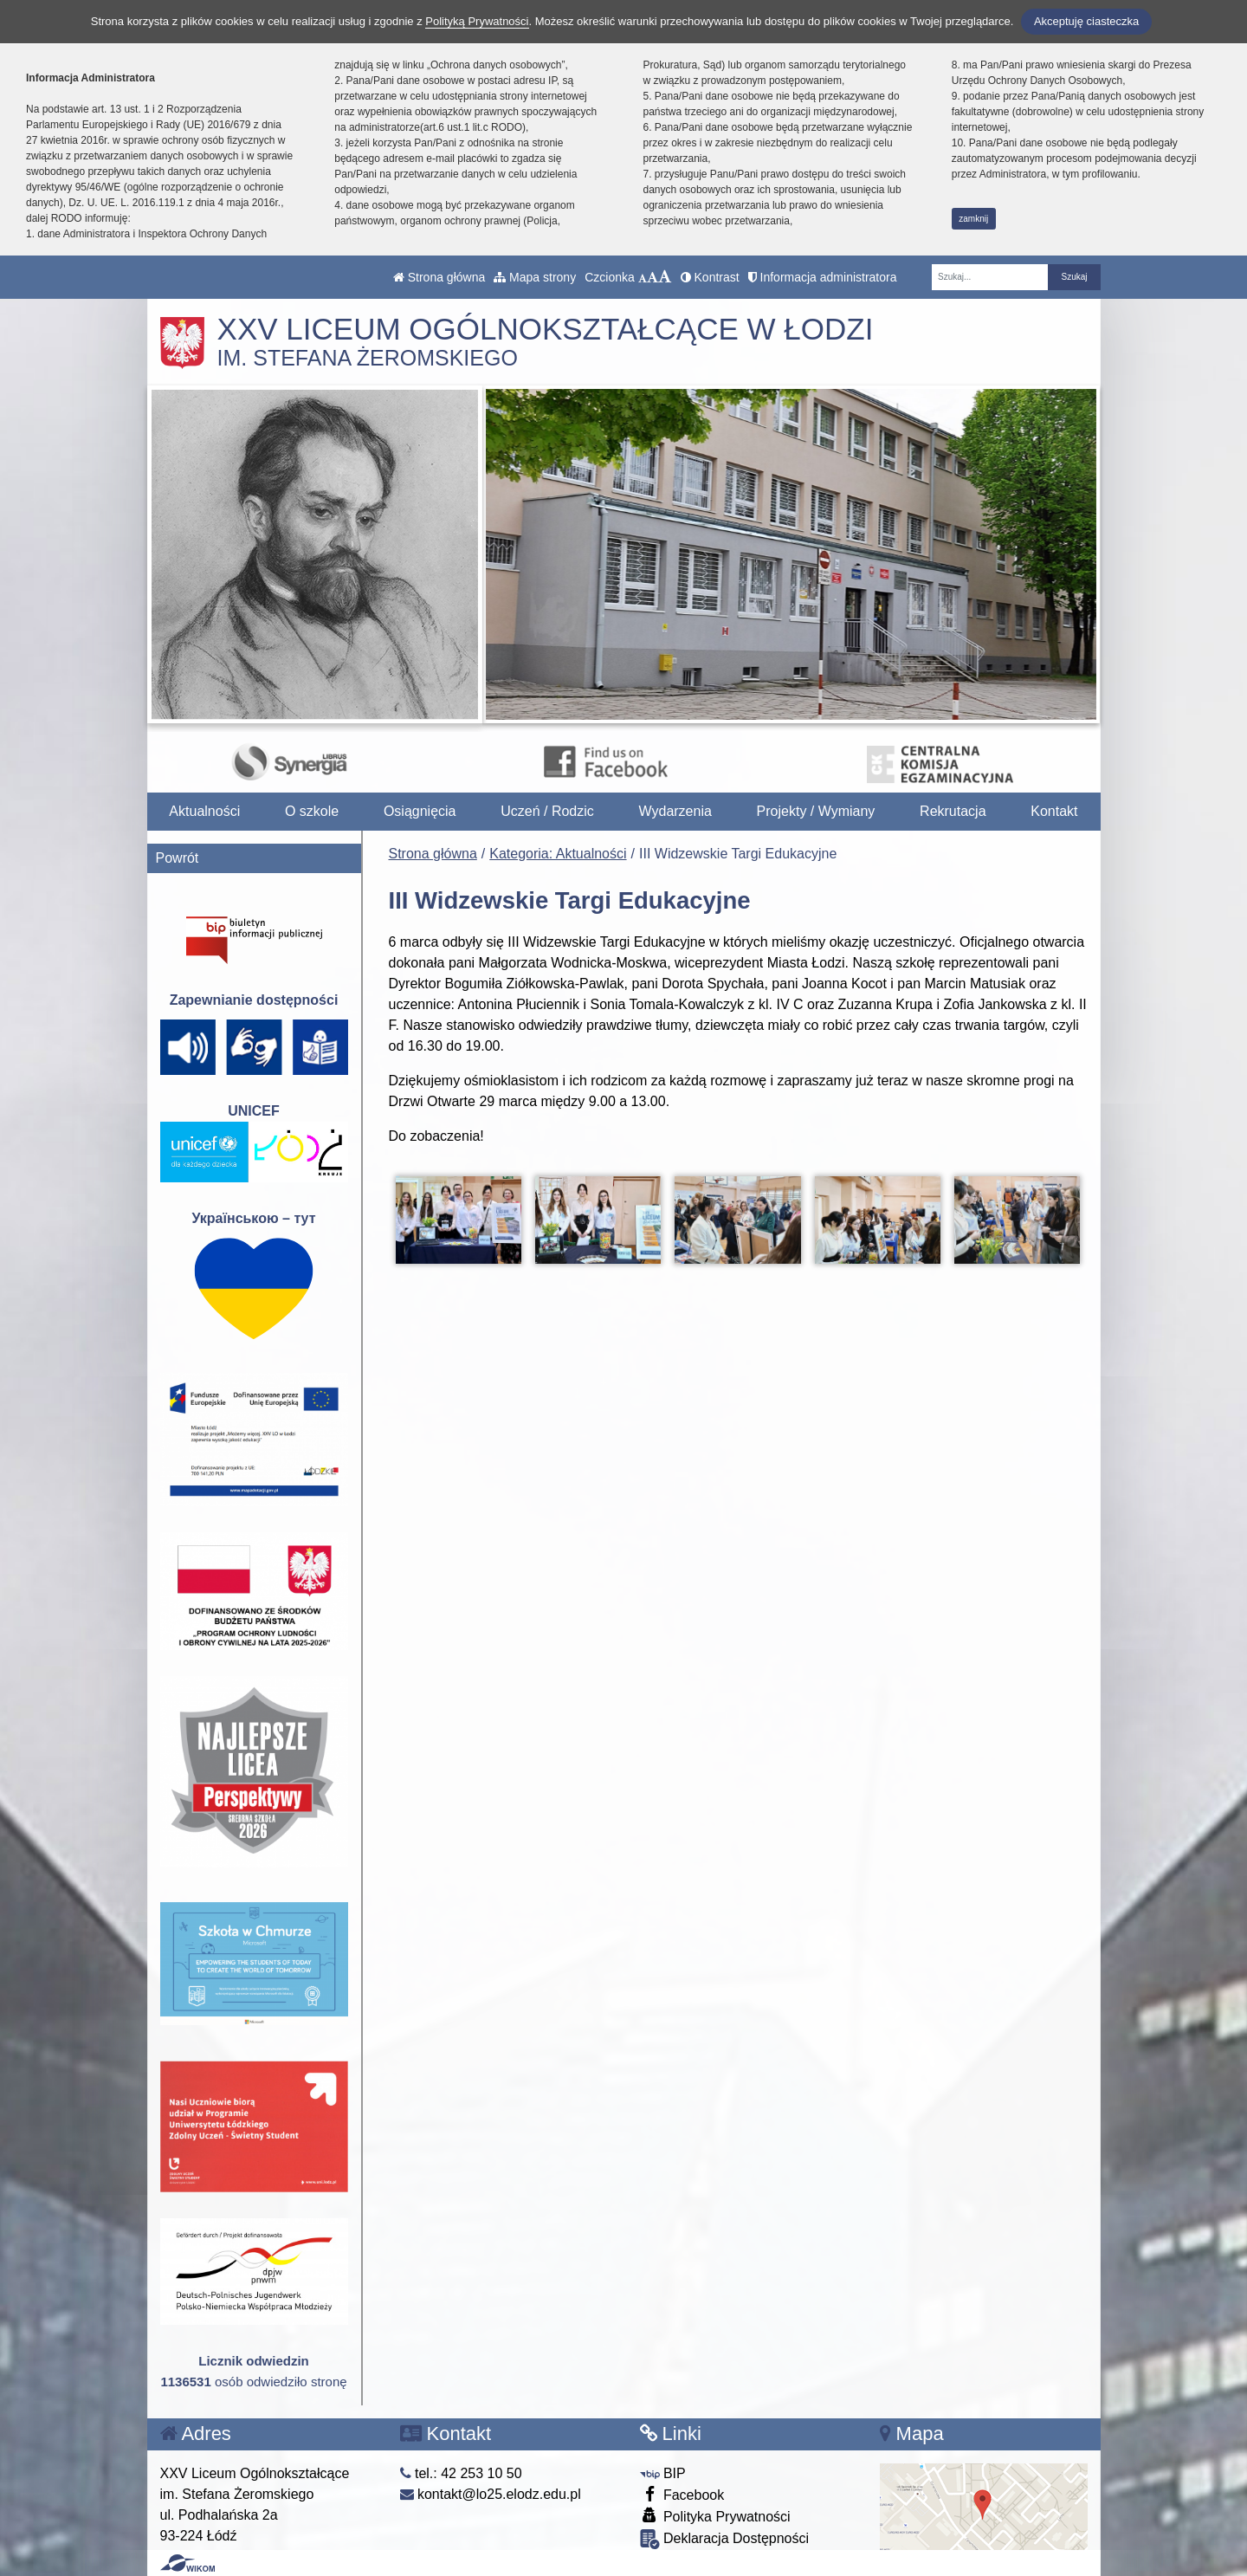  I want to click on Deklaracja Dostępności, so click(725, 2539).